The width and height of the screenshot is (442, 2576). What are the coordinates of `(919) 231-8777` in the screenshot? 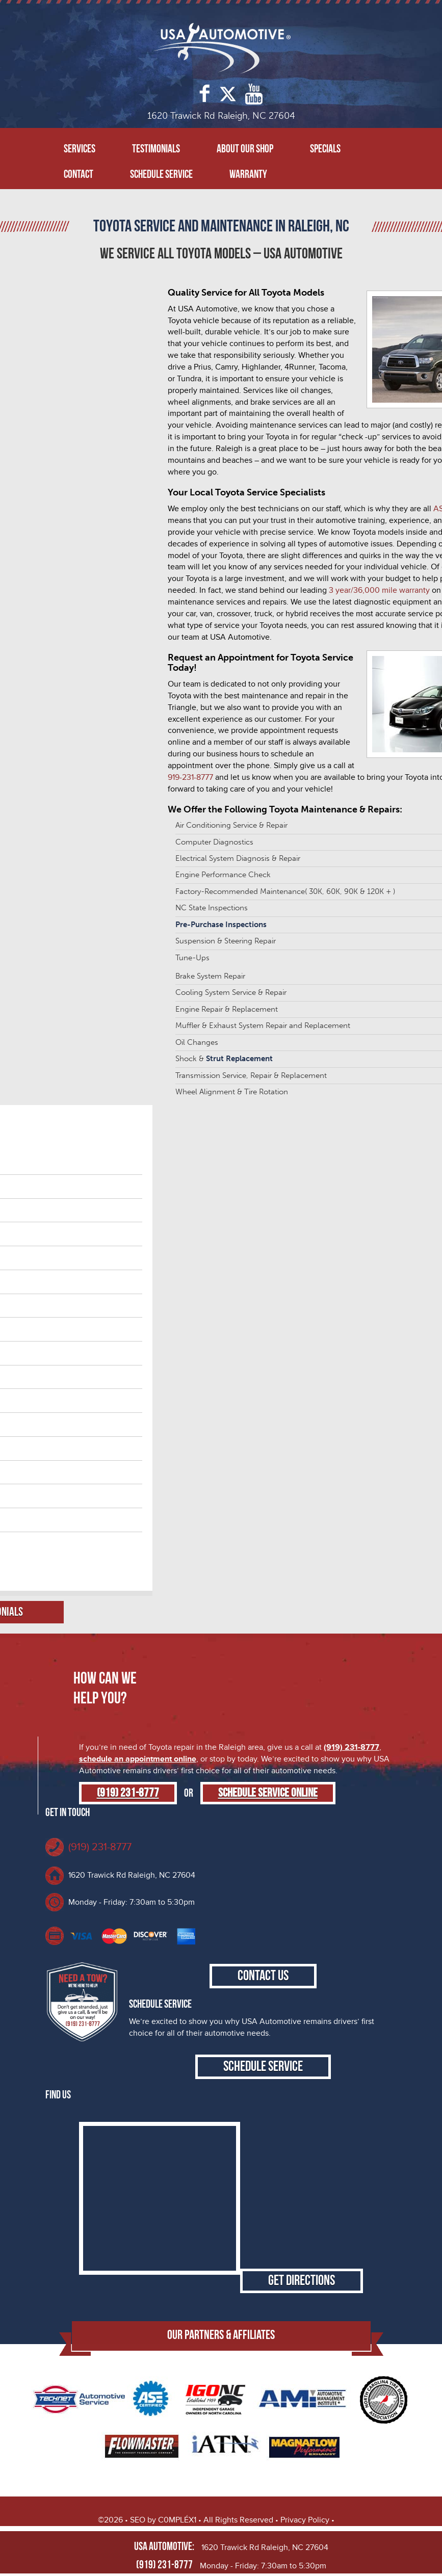 It's located at (351, 1747).